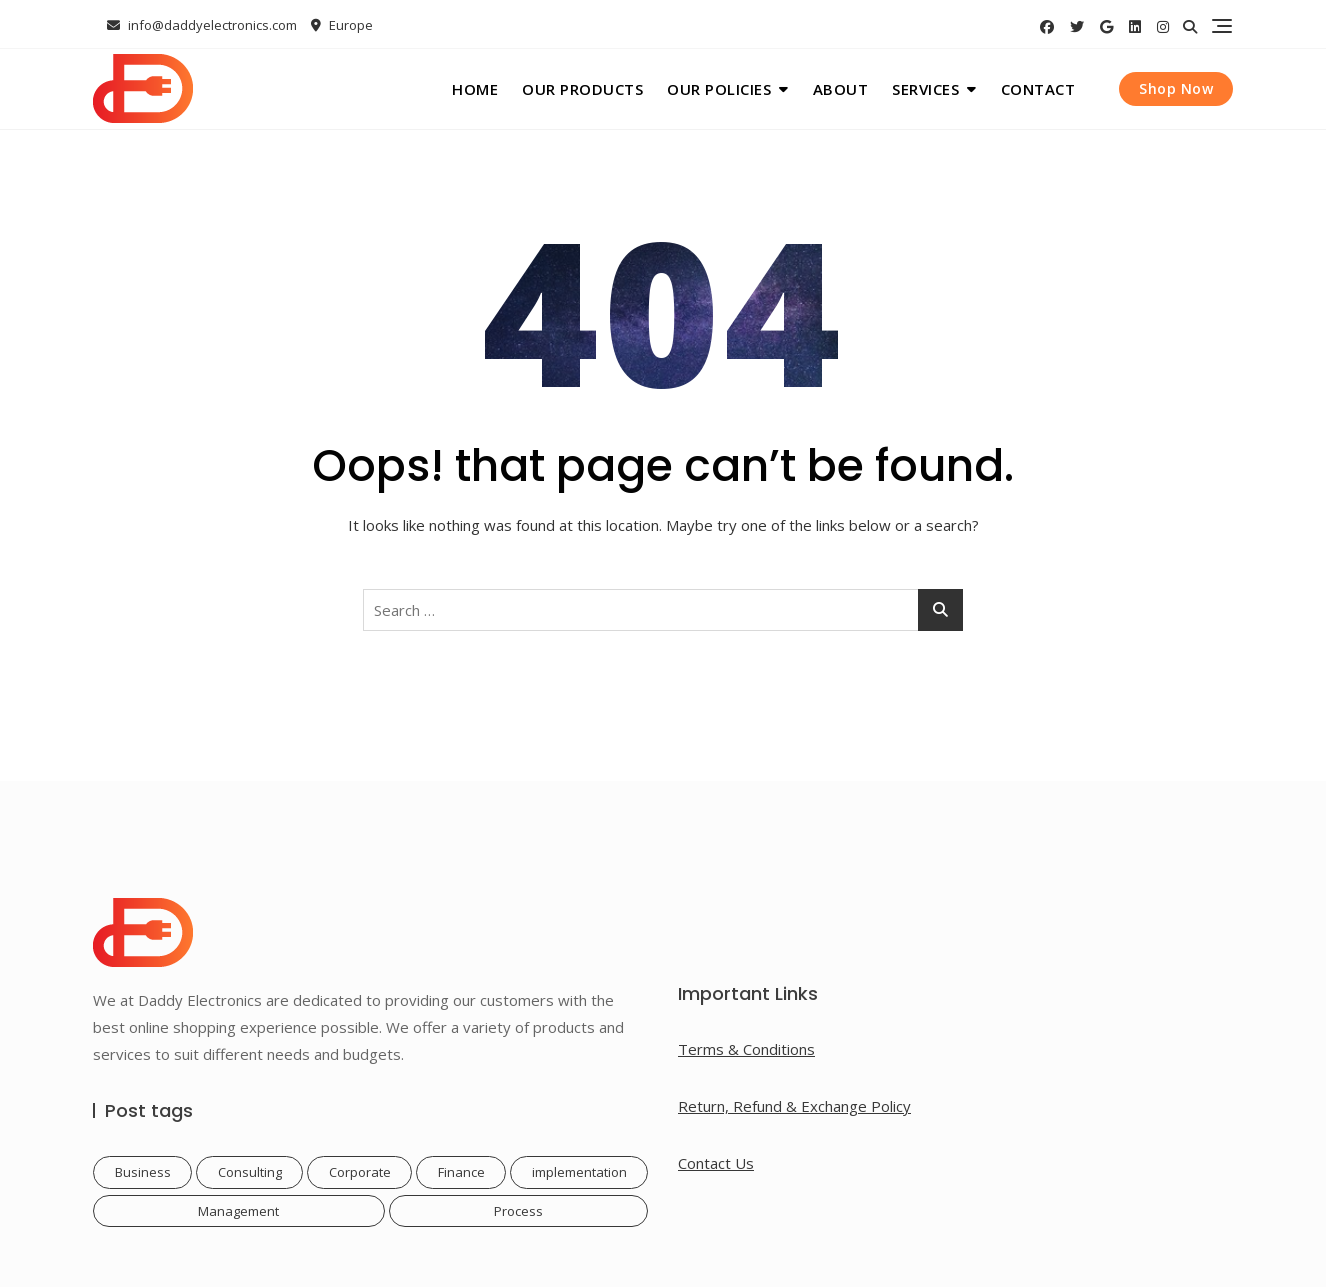  Describe the element at coordinates (518, 1211) in the screenshot. I see `Process [Process (1 item)]` at that location.